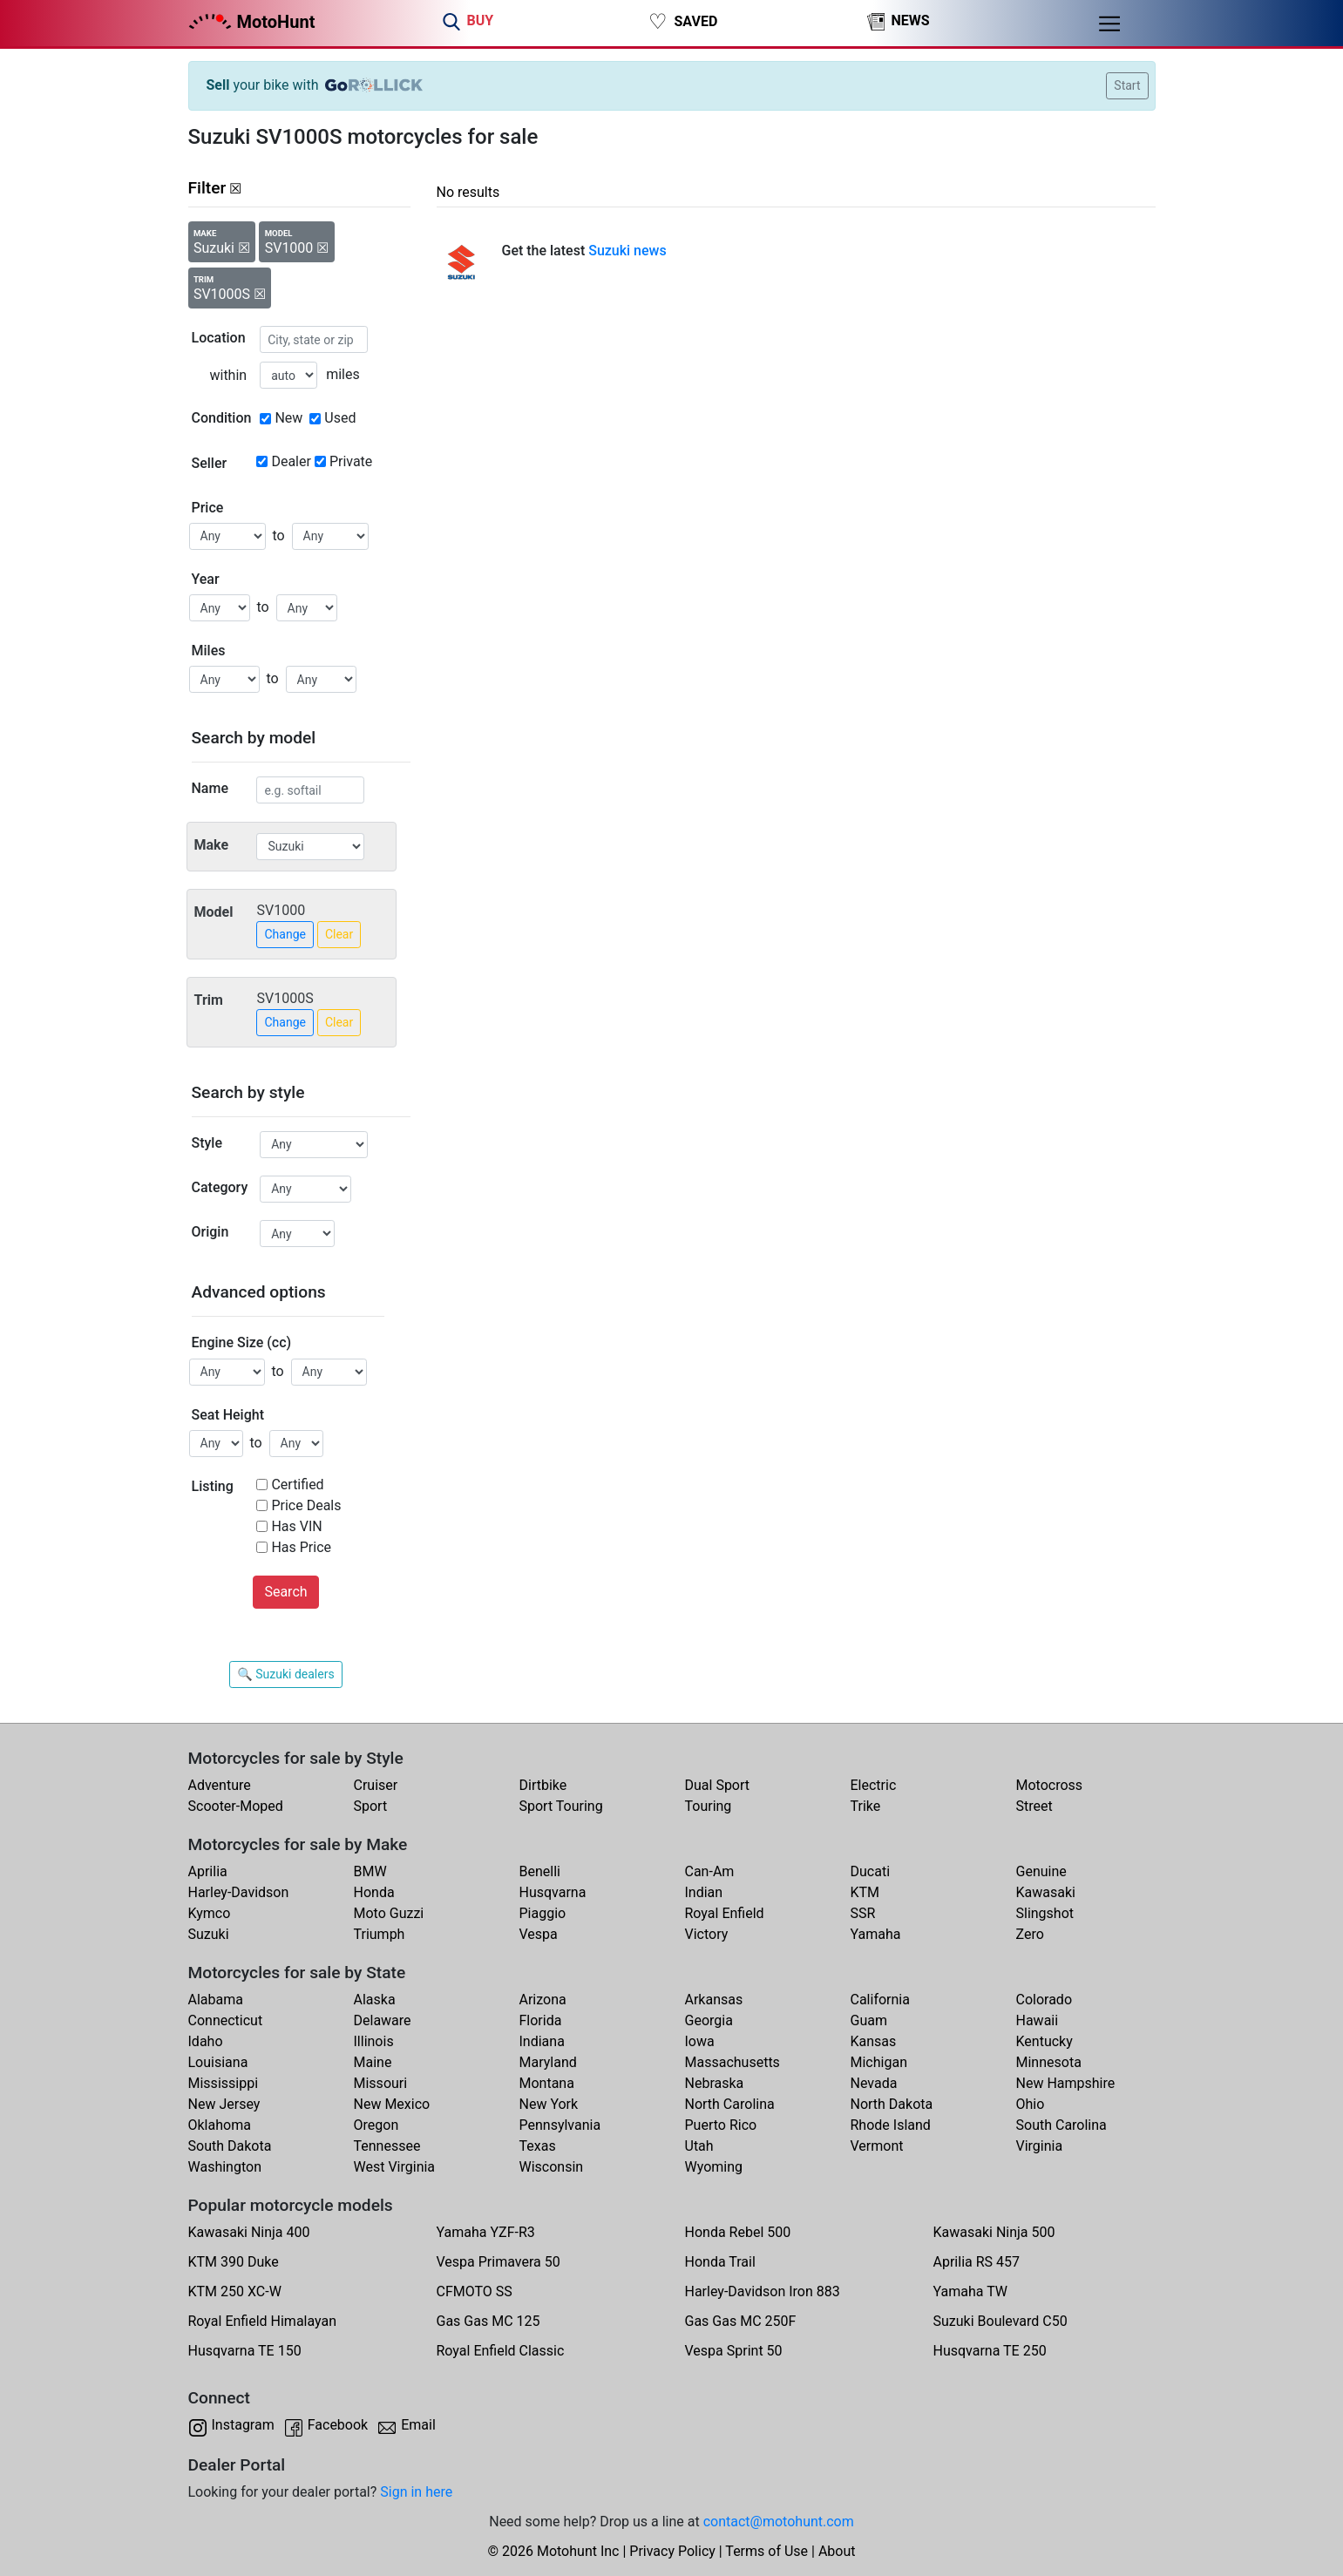  I want to click on 🔍 Suzuki dealers, so click(285, 1674).